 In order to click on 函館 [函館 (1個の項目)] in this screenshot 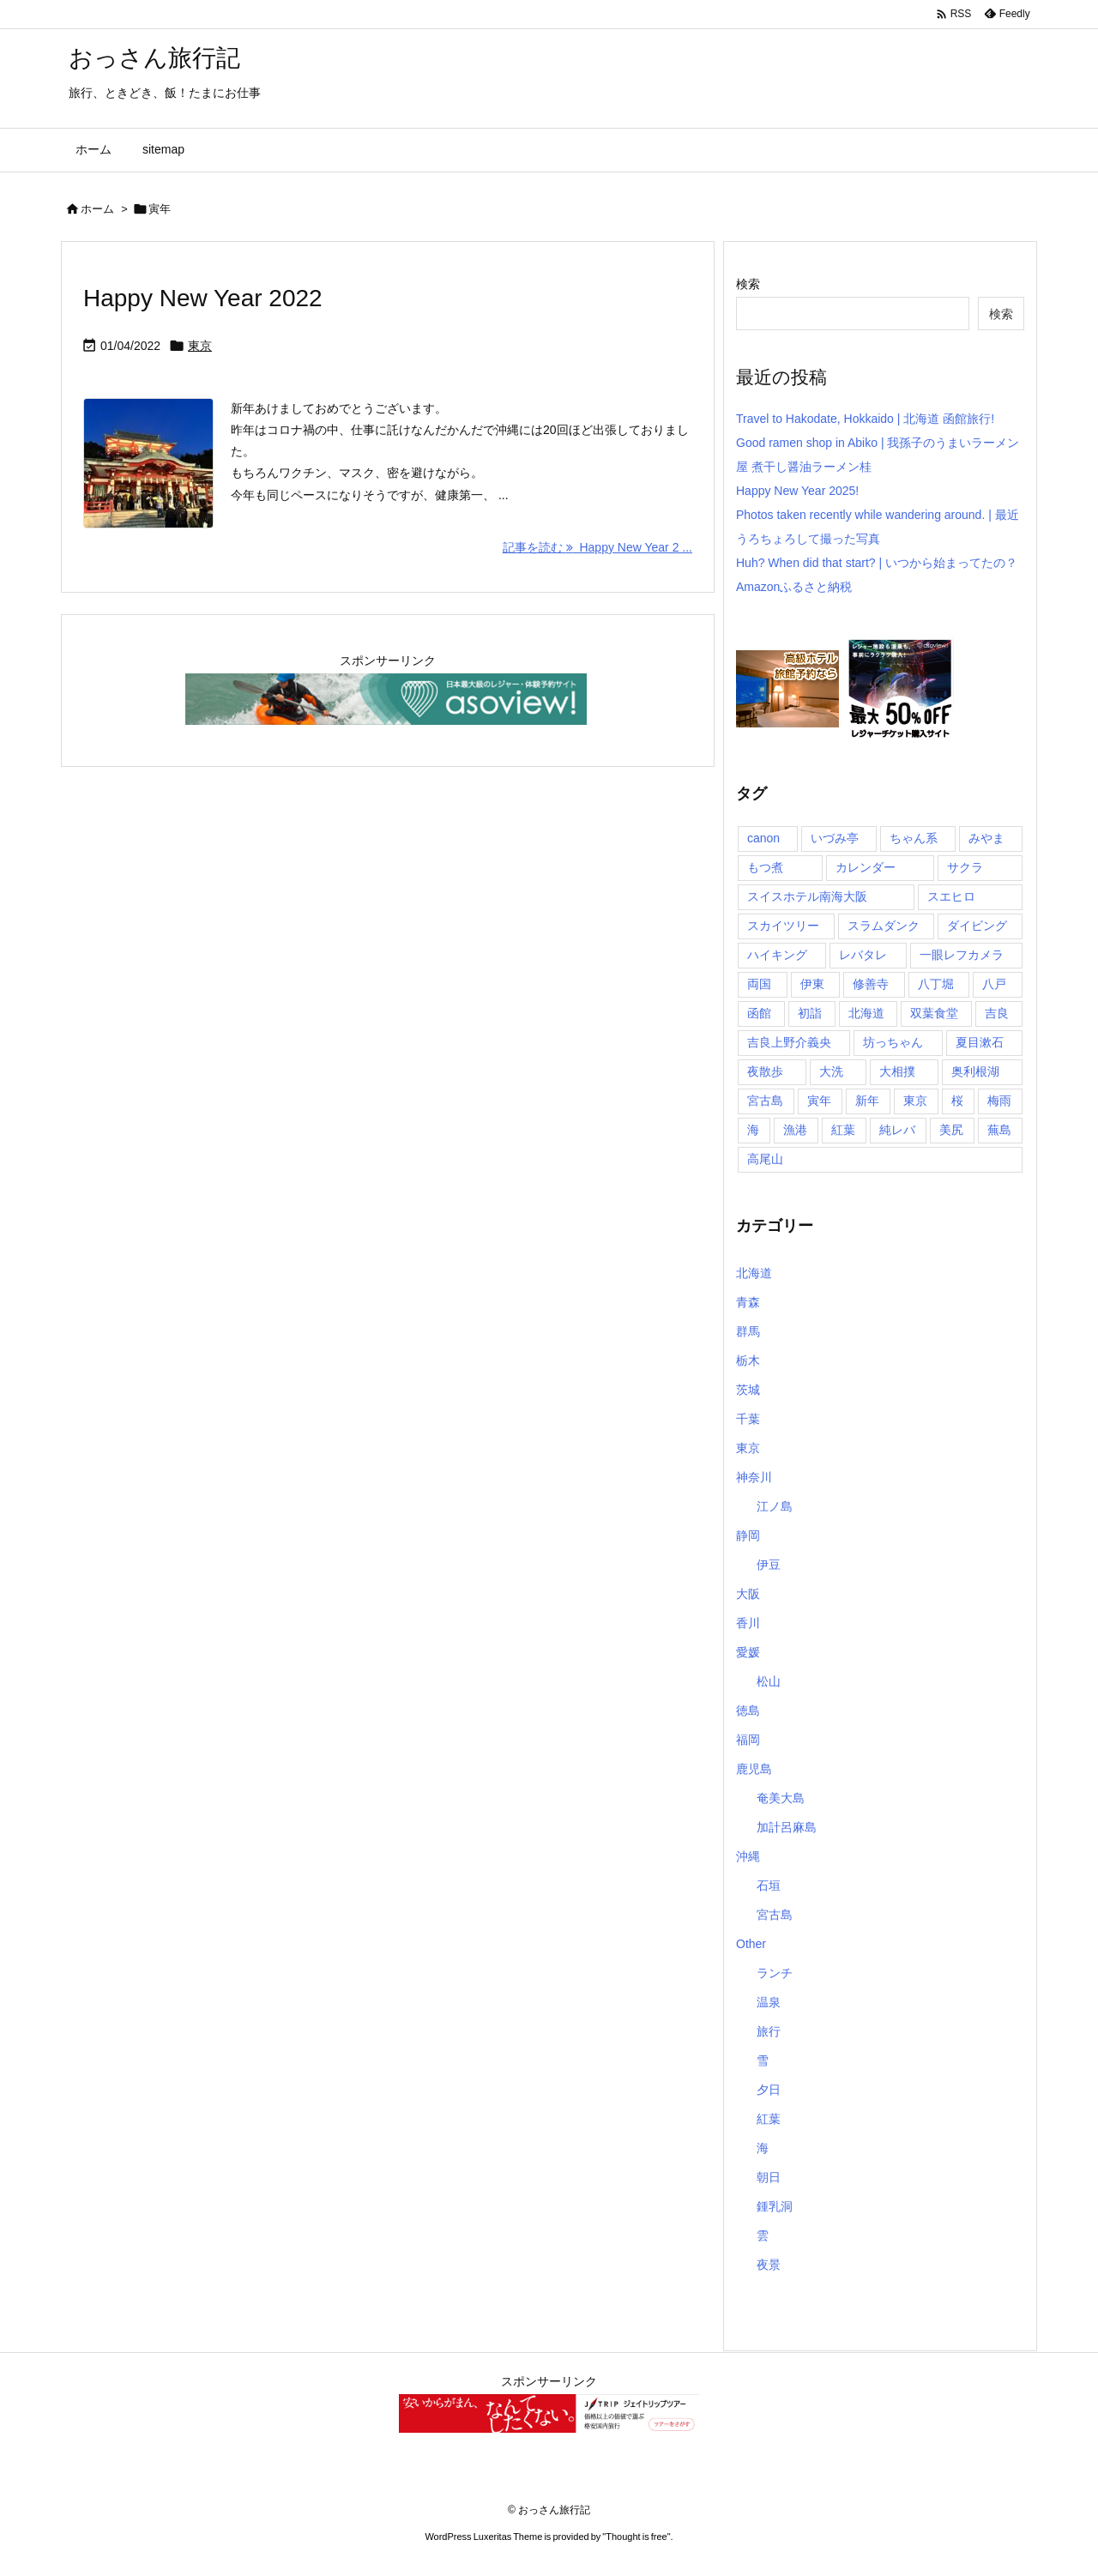, I will do `click(759, 1013)`.